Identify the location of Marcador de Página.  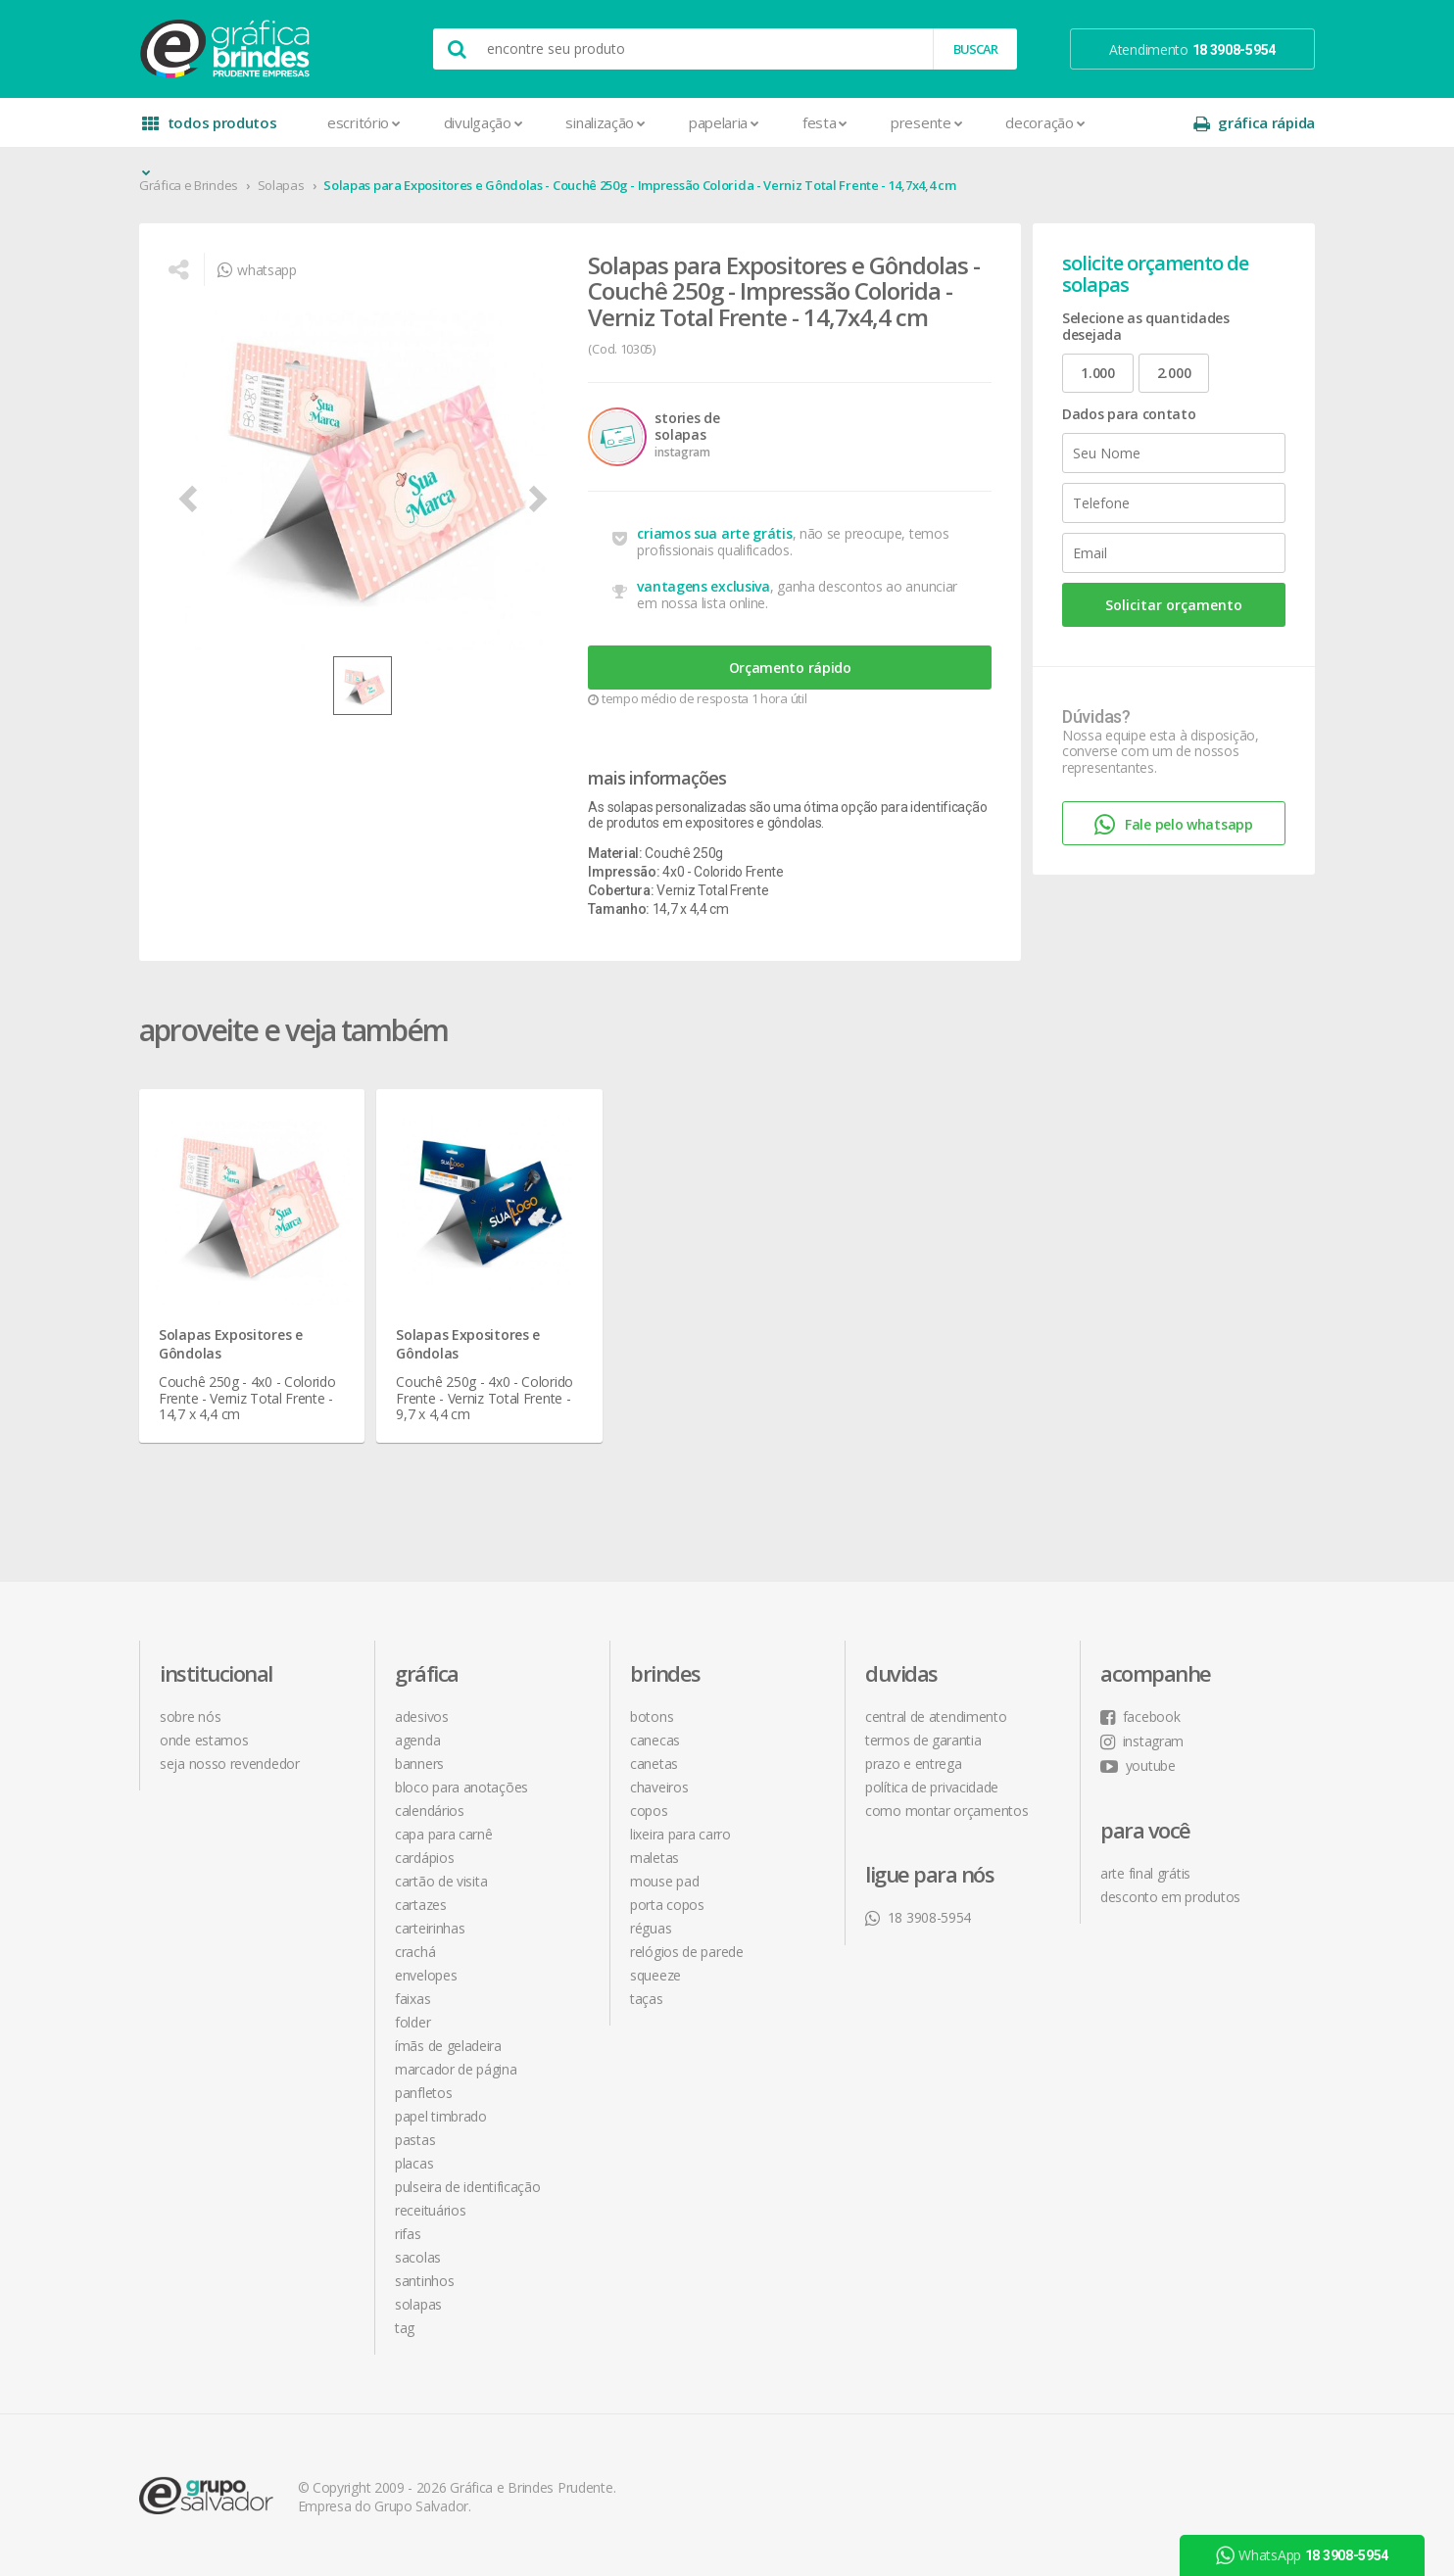
(456, 2069).